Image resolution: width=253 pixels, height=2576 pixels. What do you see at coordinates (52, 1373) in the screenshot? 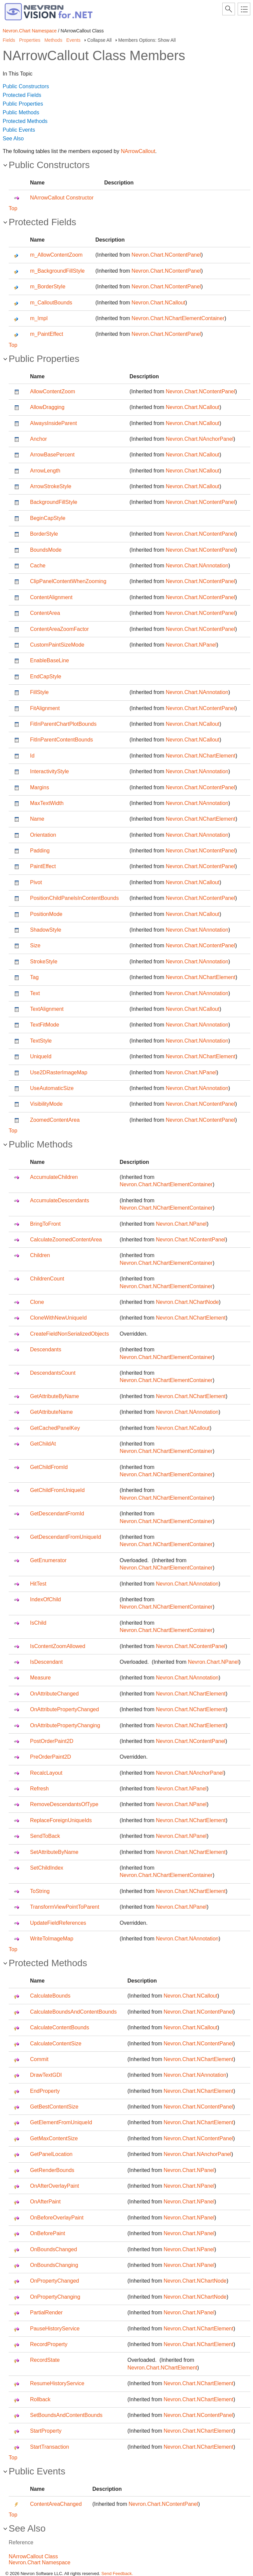
I see `DescendantsCount` at bounding box center [52, 1373].